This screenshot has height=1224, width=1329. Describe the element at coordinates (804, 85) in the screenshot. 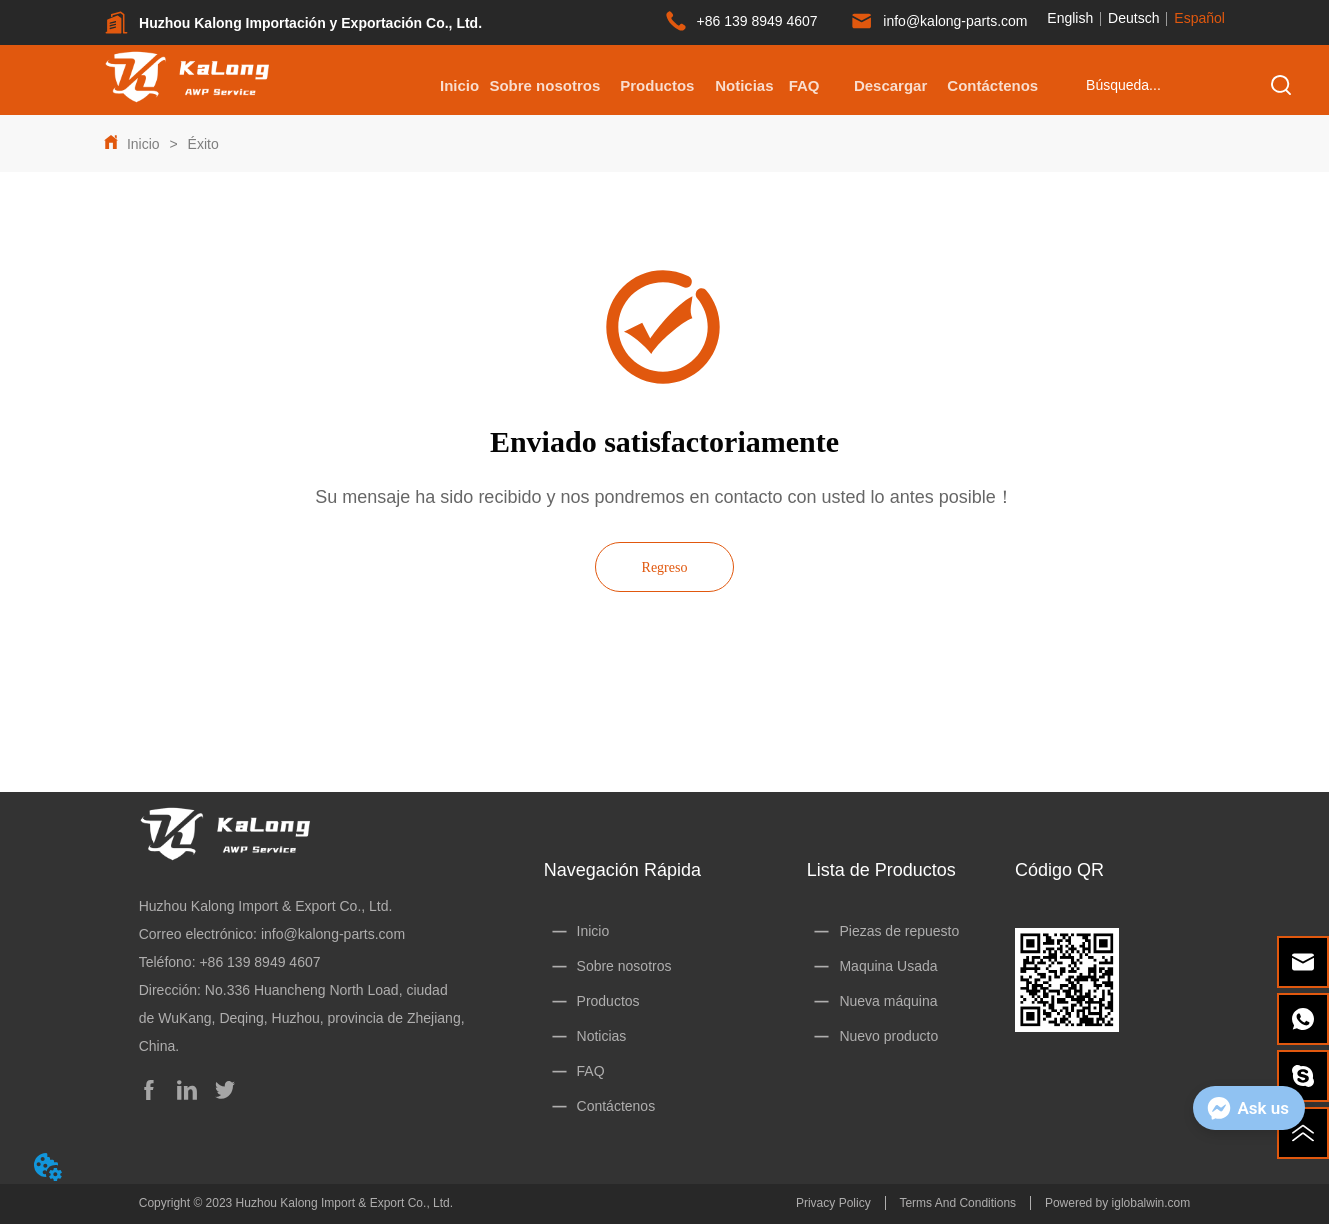

I see `FAQ [menuitem]` at that location.